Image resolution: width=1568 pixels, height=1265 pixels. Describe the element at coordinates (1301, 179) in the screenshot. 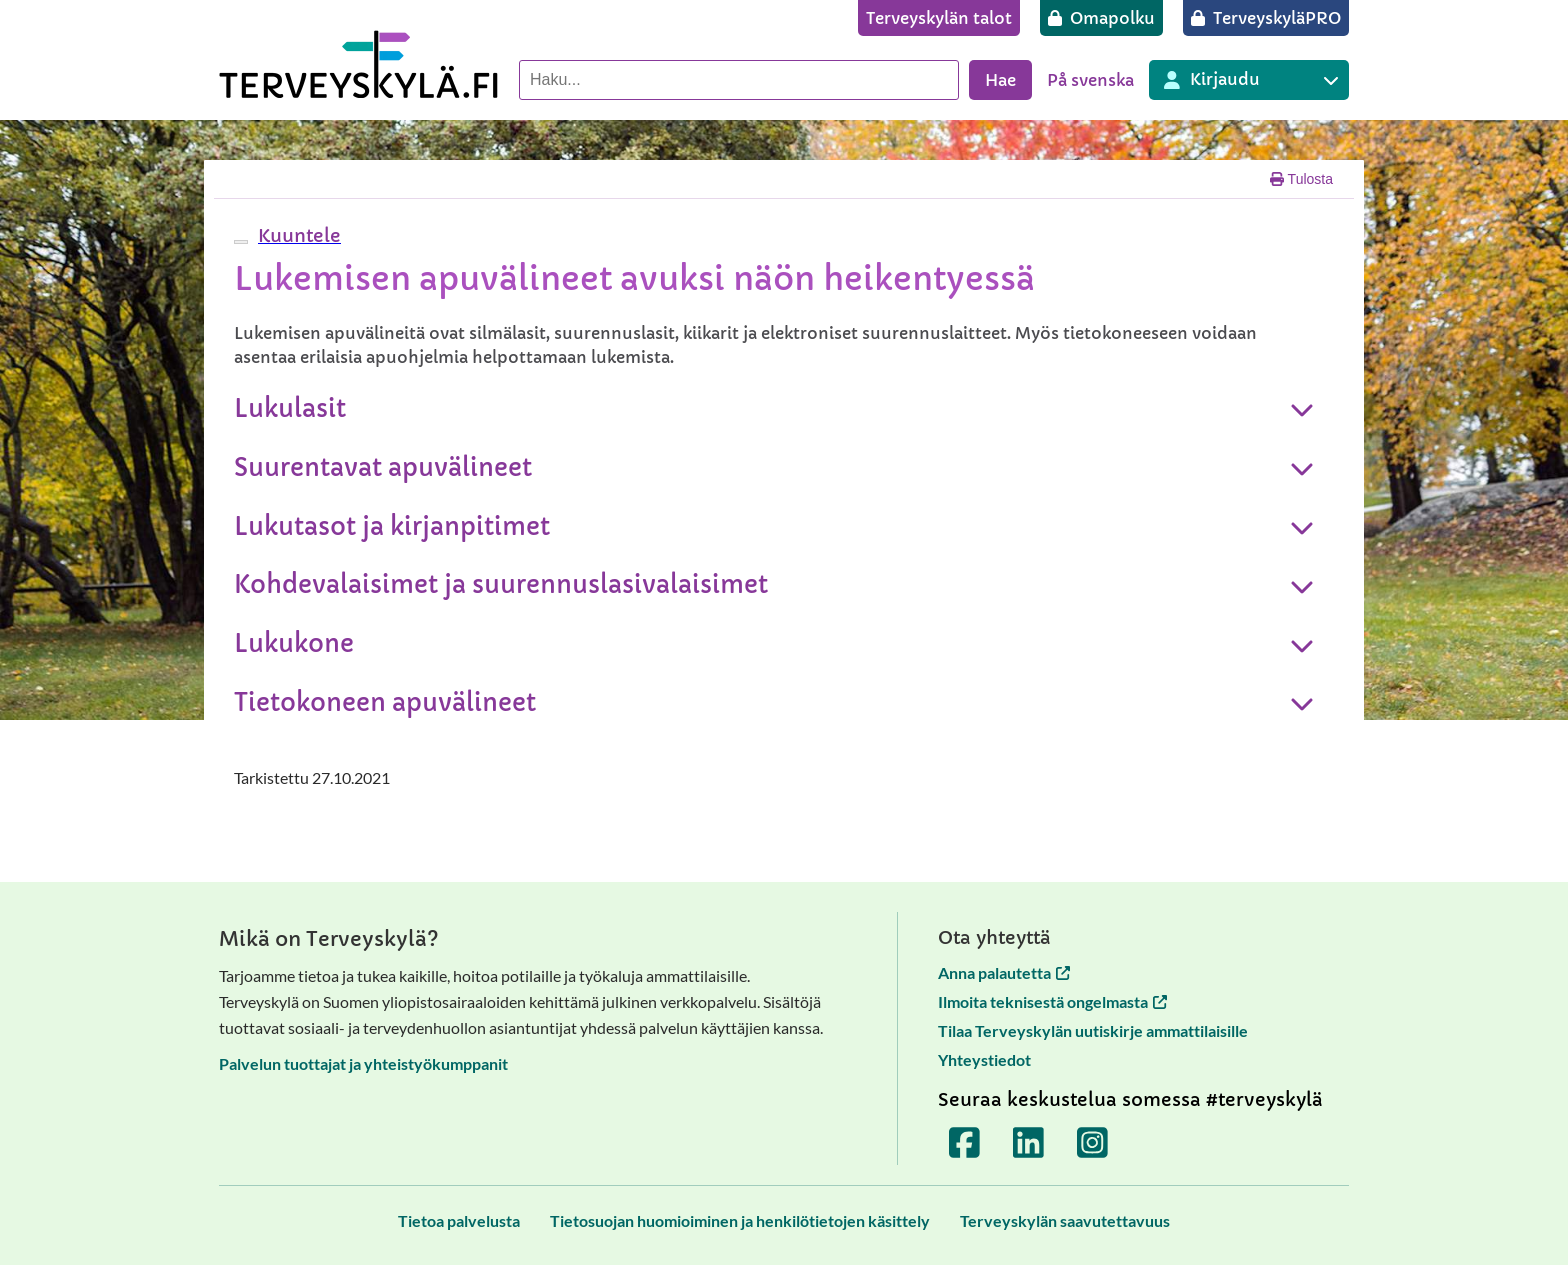

I see `Tulosta` at that location.